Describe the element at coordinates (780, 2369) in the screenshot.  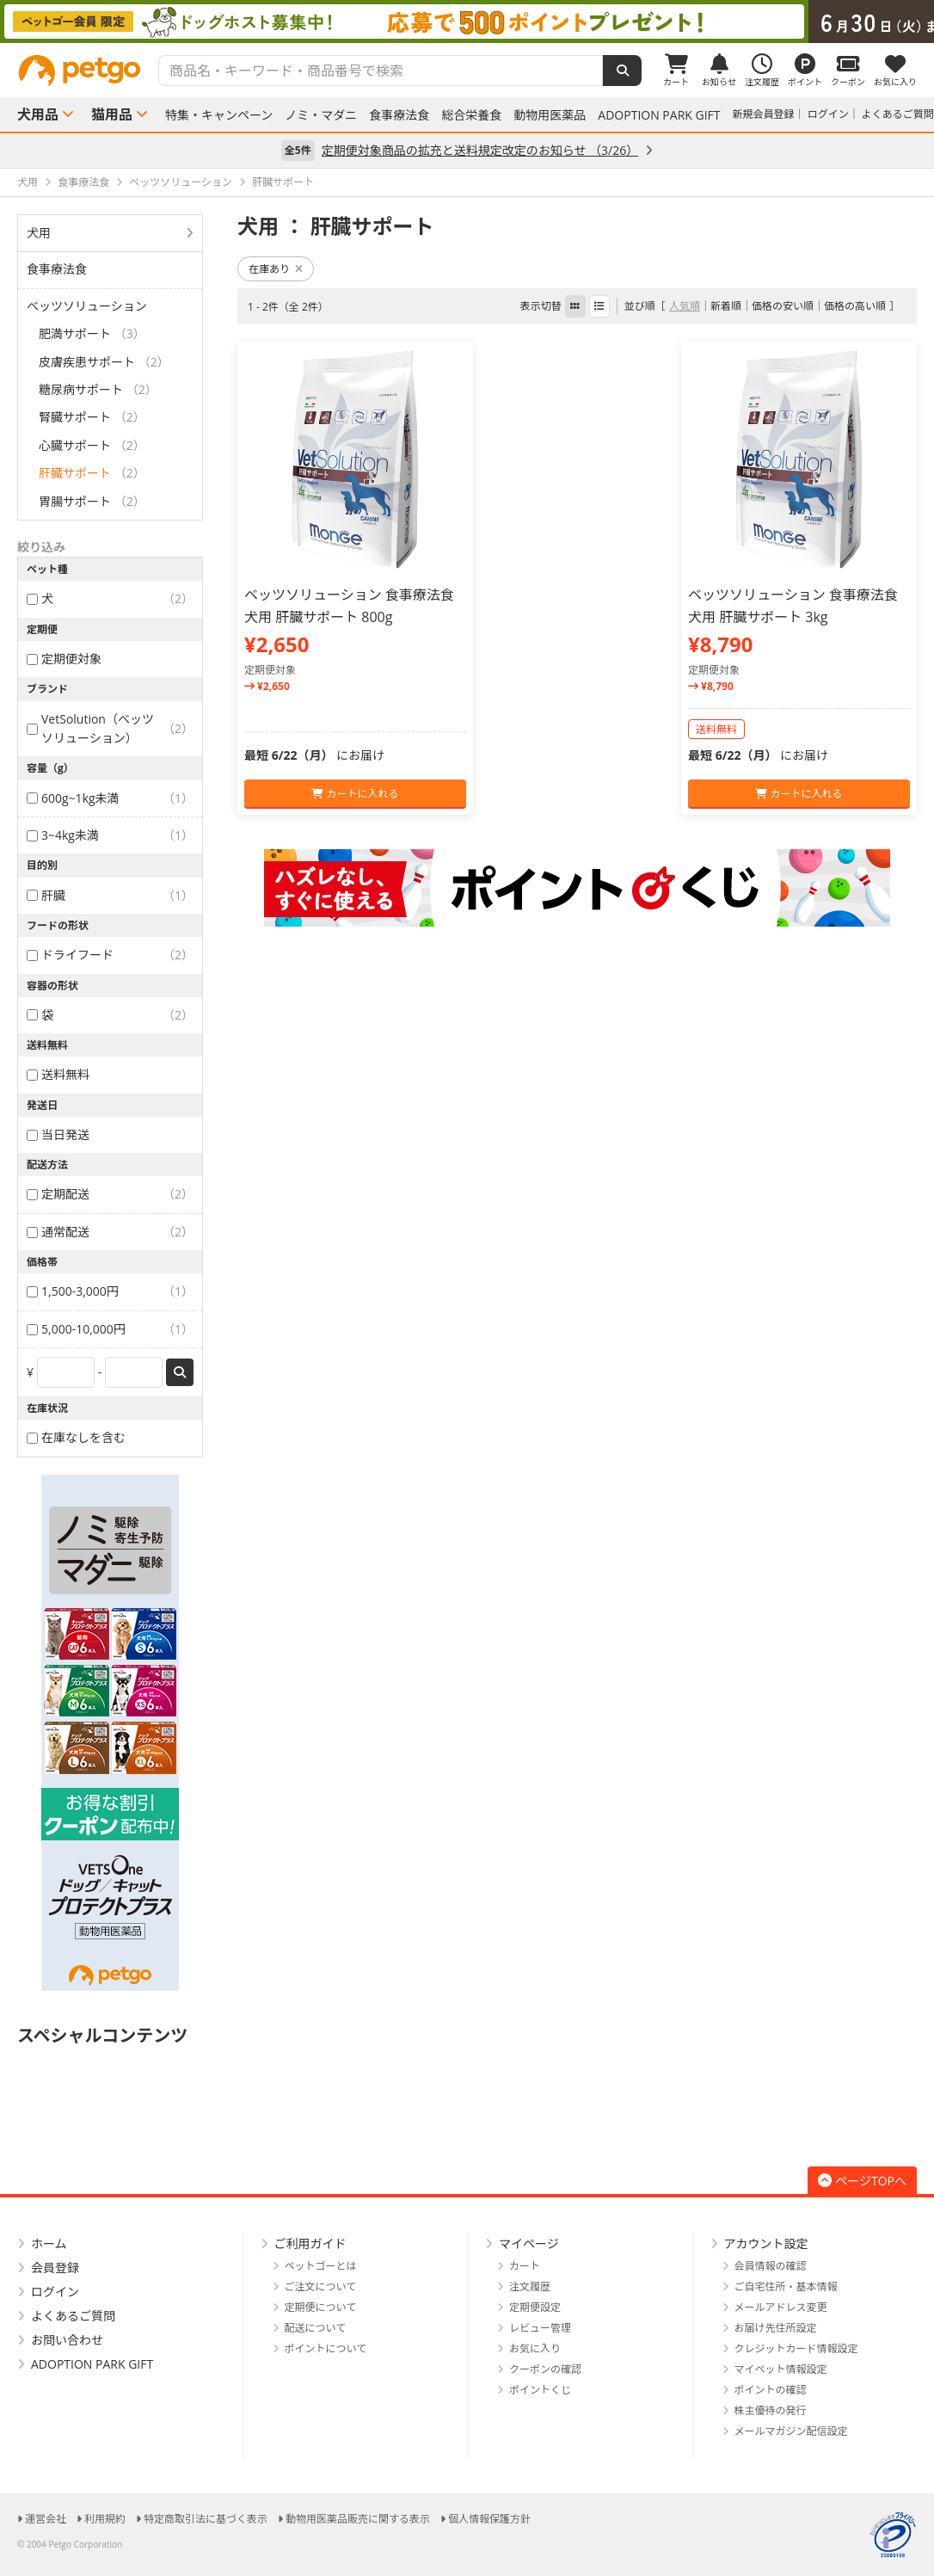
I see `マイペット情報設定` at that location.